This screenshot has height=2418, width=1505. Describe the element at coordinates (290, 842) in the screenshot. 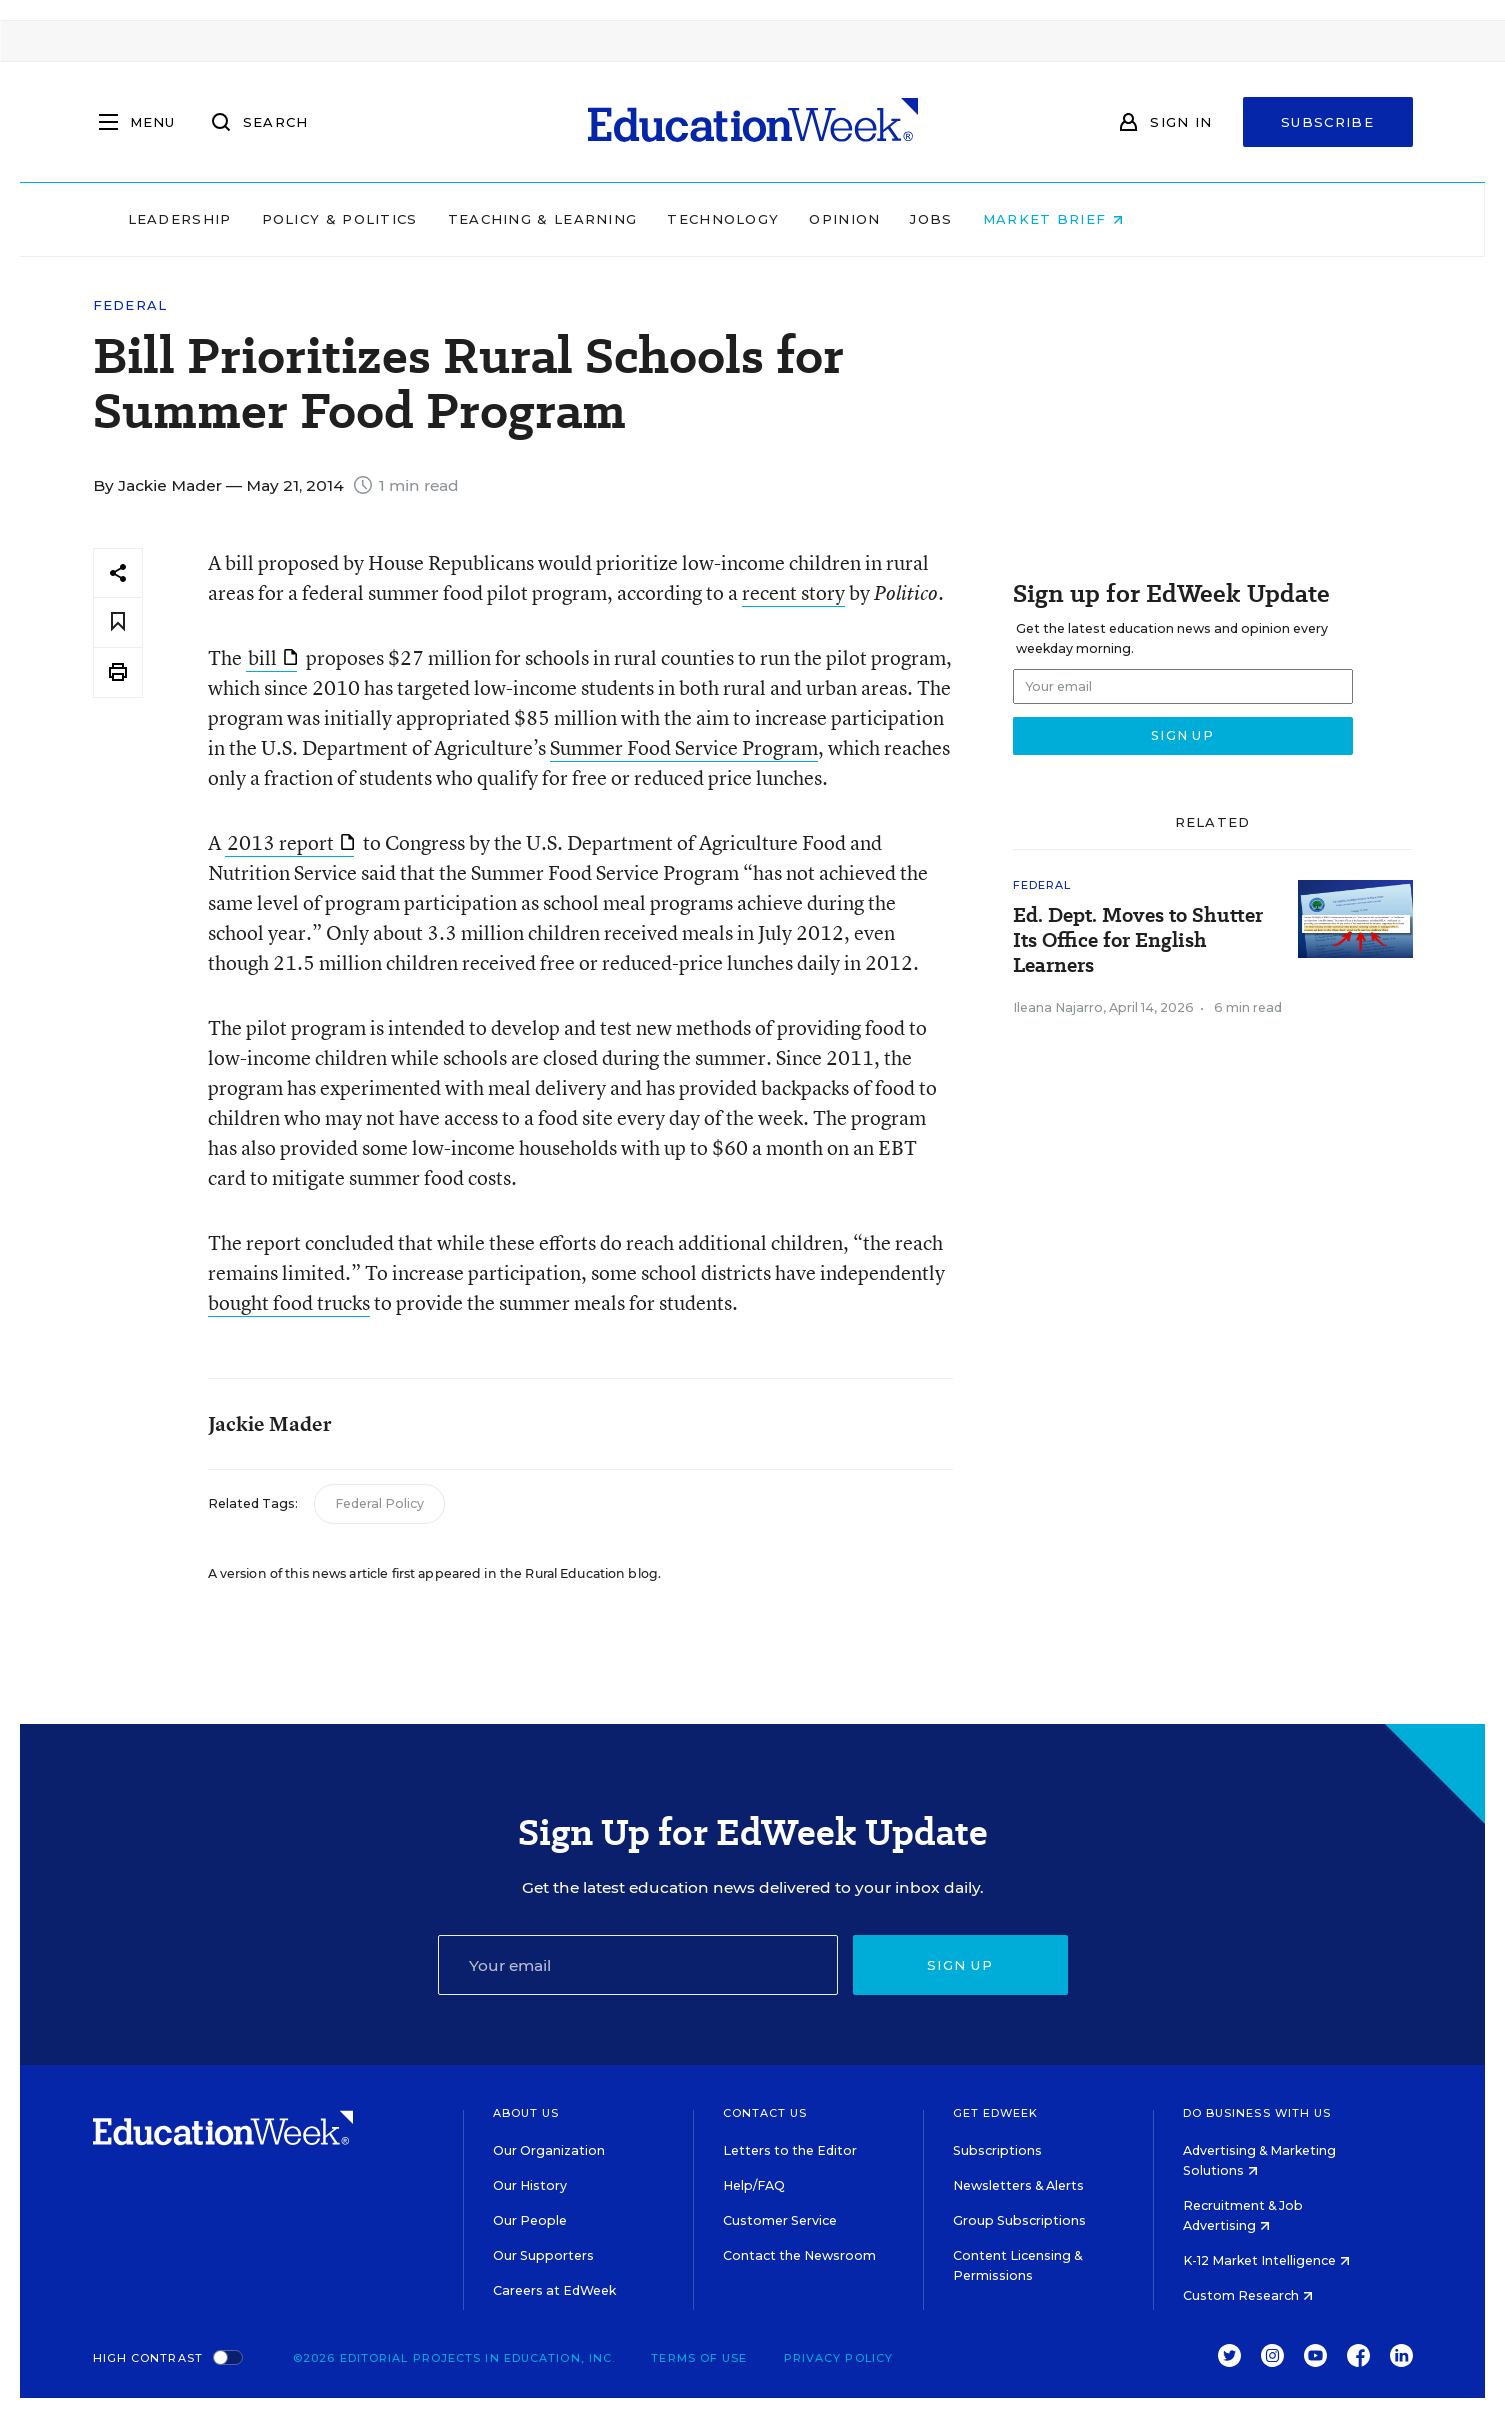

I see `2013 report` at that location.